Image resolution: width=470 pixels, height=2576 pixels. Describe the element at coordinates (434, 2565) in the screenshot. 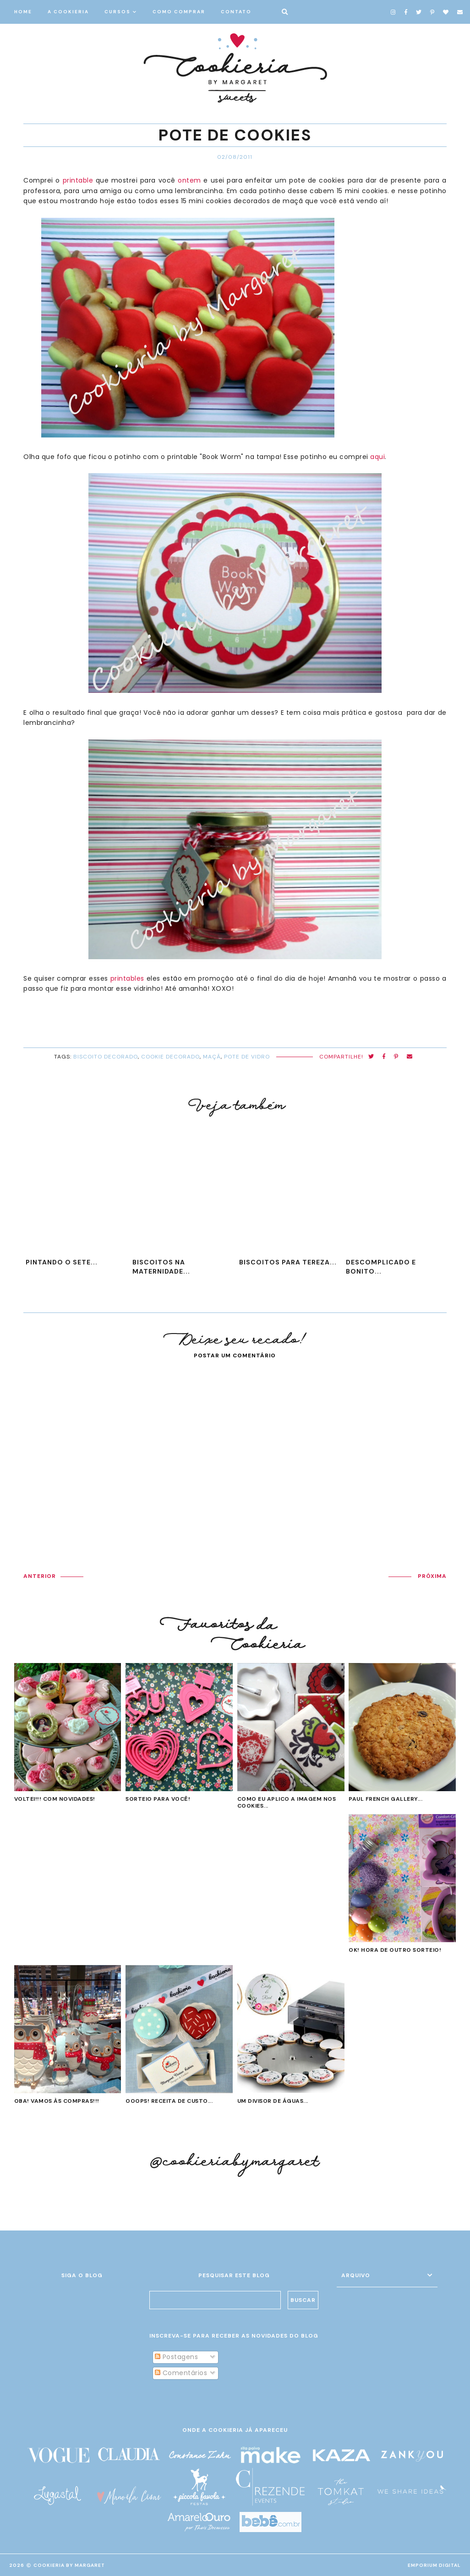

I see `EMPORIUM DIGITAL` at that location.